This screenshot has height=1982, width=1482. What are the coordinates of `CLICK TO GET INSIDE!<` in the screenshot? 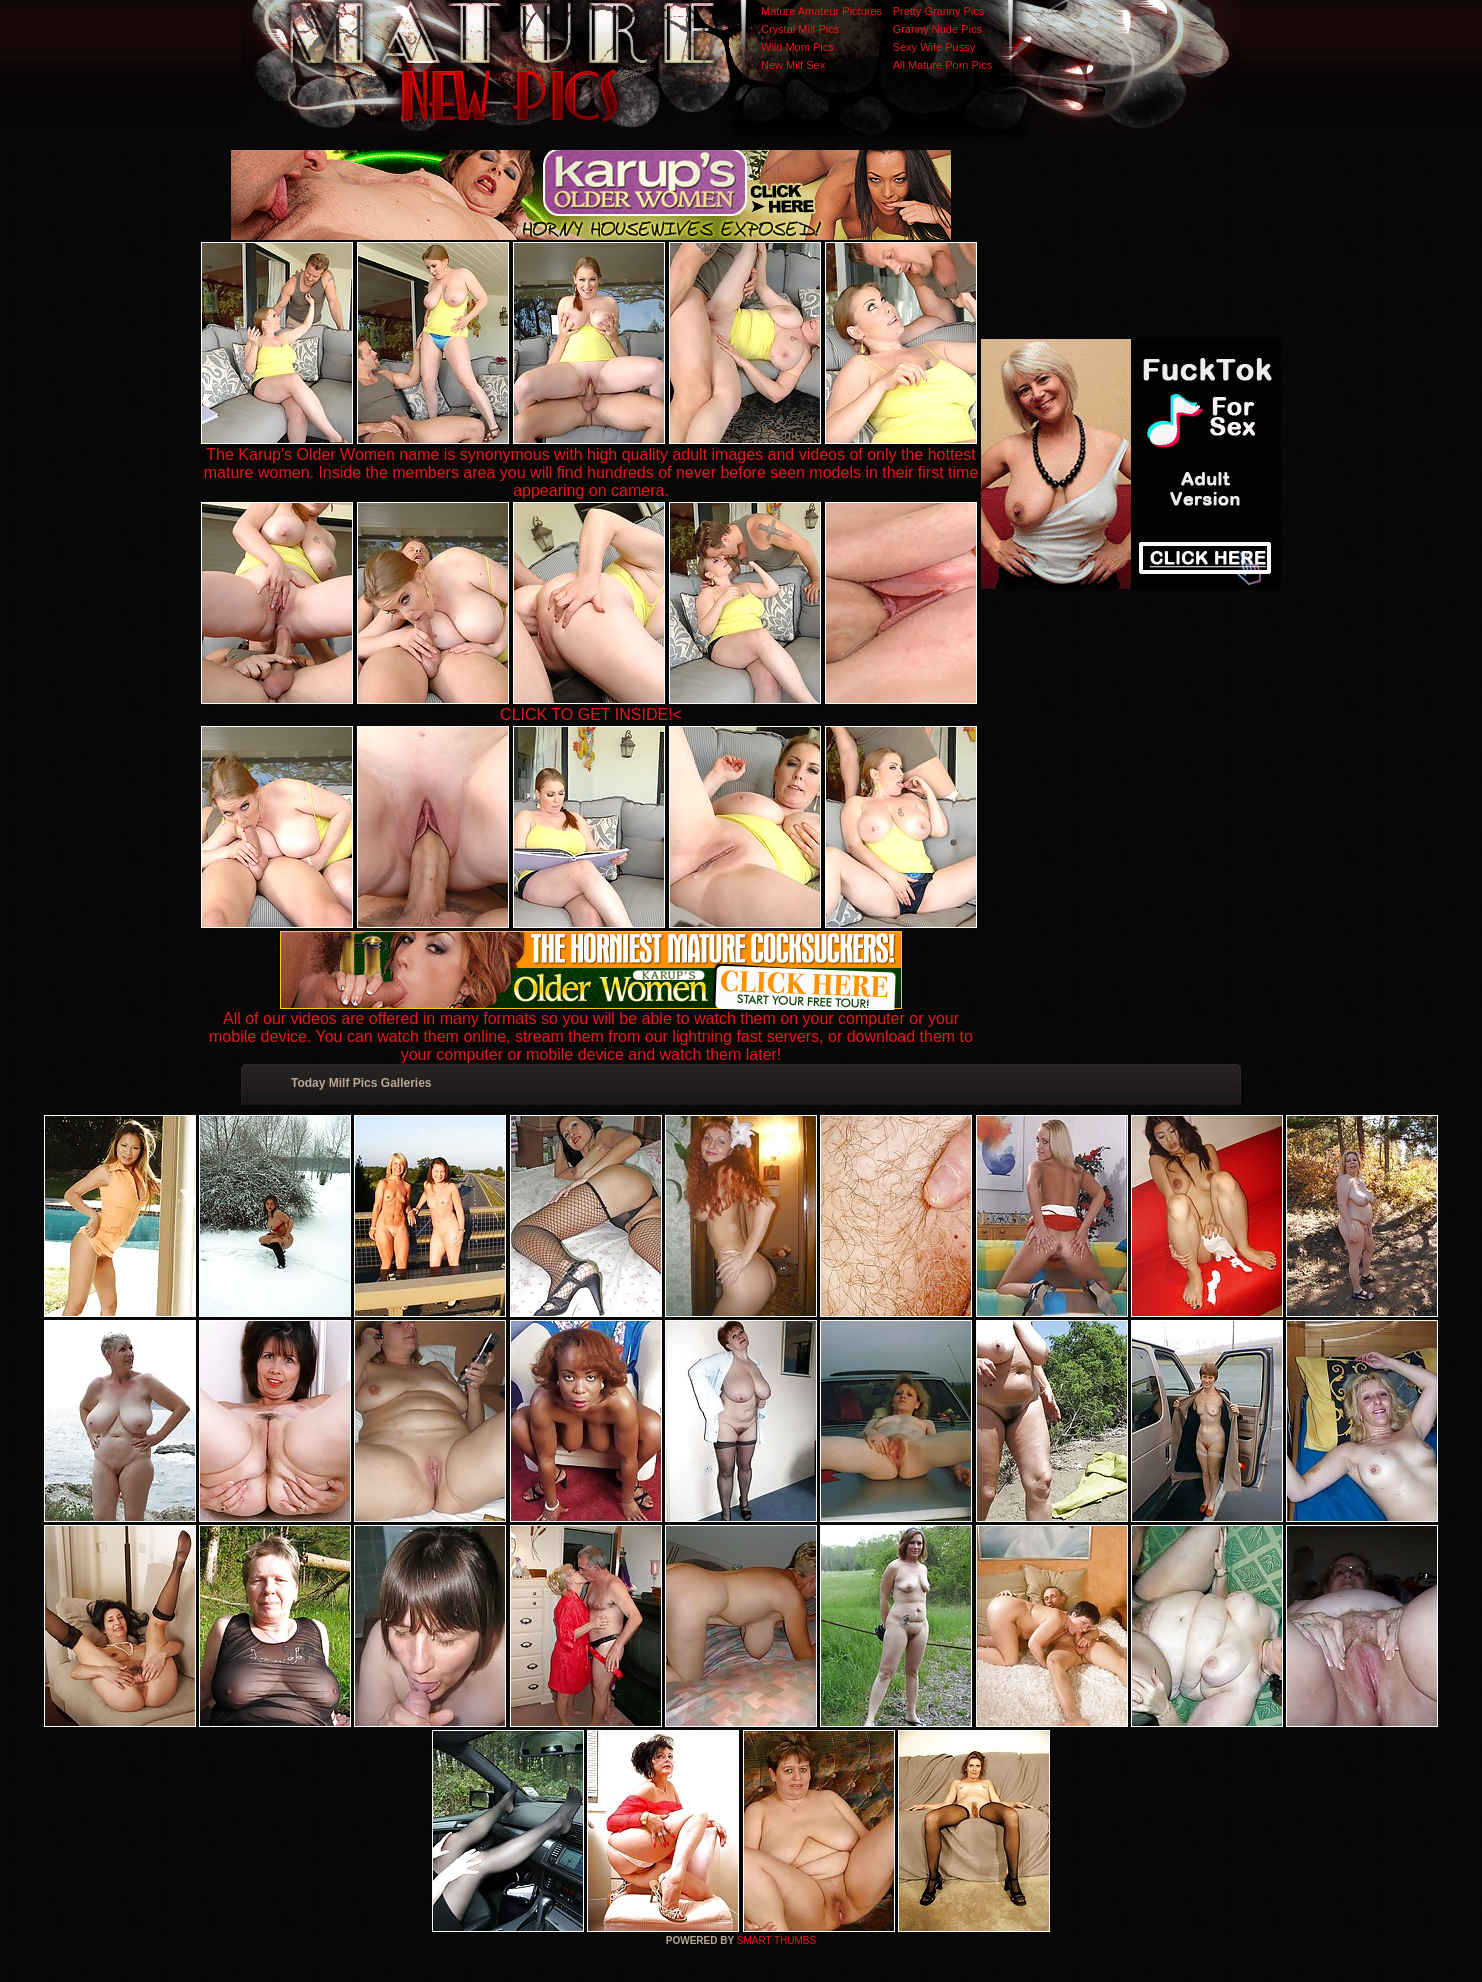 It's located at (591, 714).